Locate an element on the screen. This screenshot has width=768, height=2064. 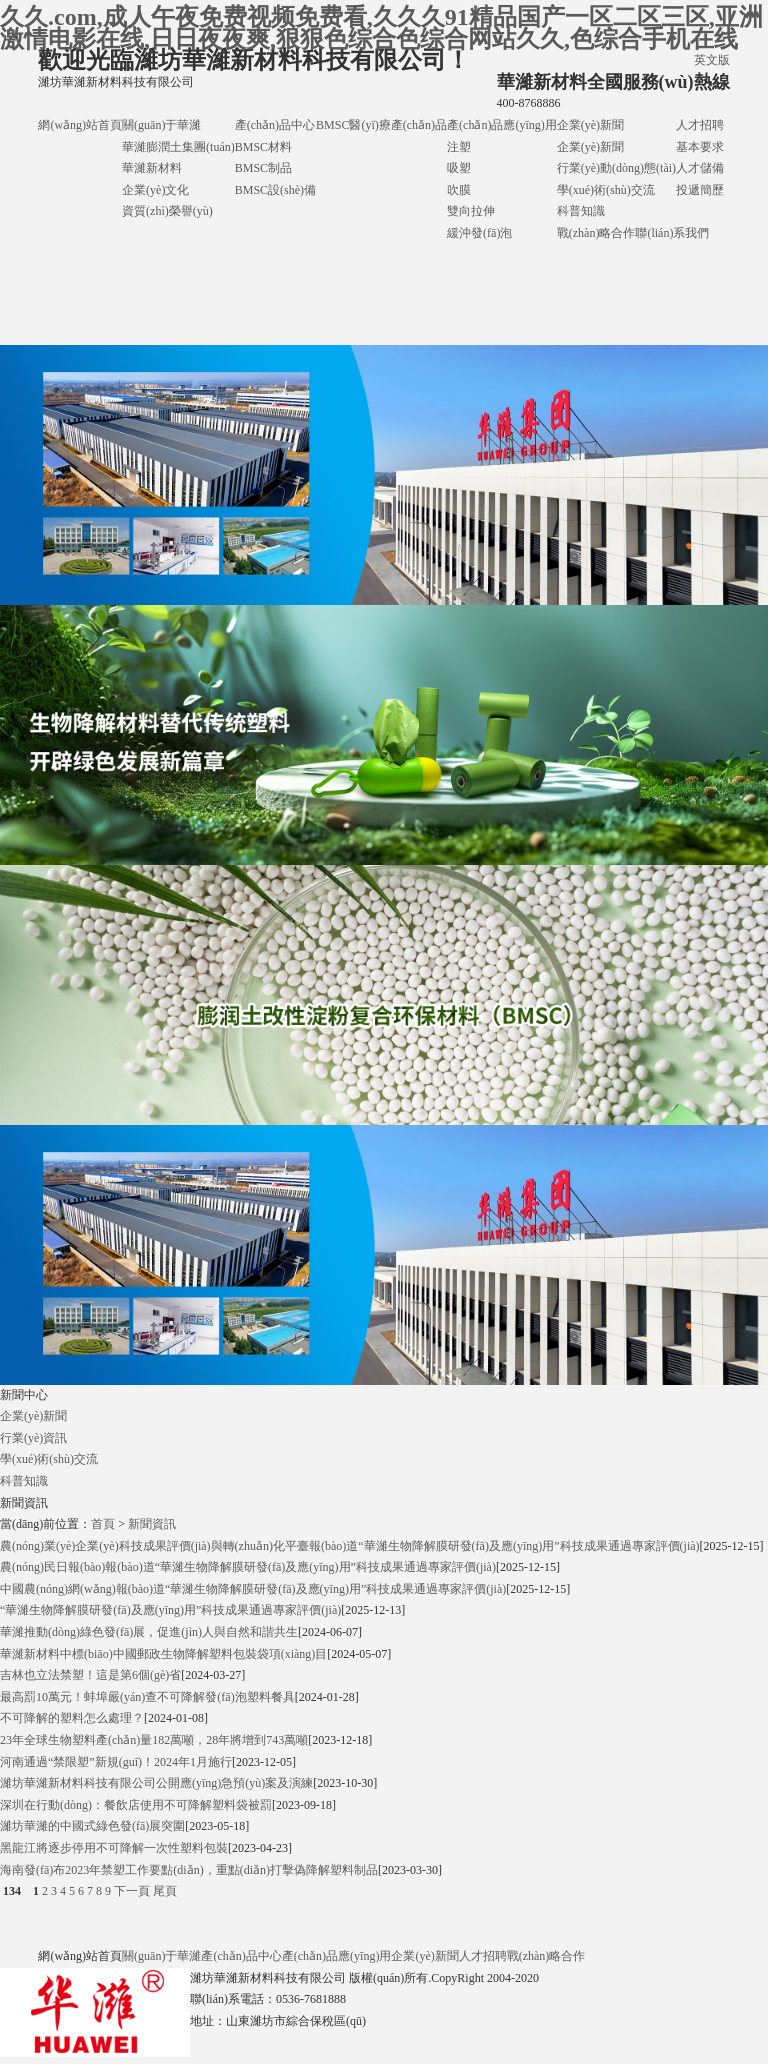
新聞資訊 is located at coordinates (152, 1524).